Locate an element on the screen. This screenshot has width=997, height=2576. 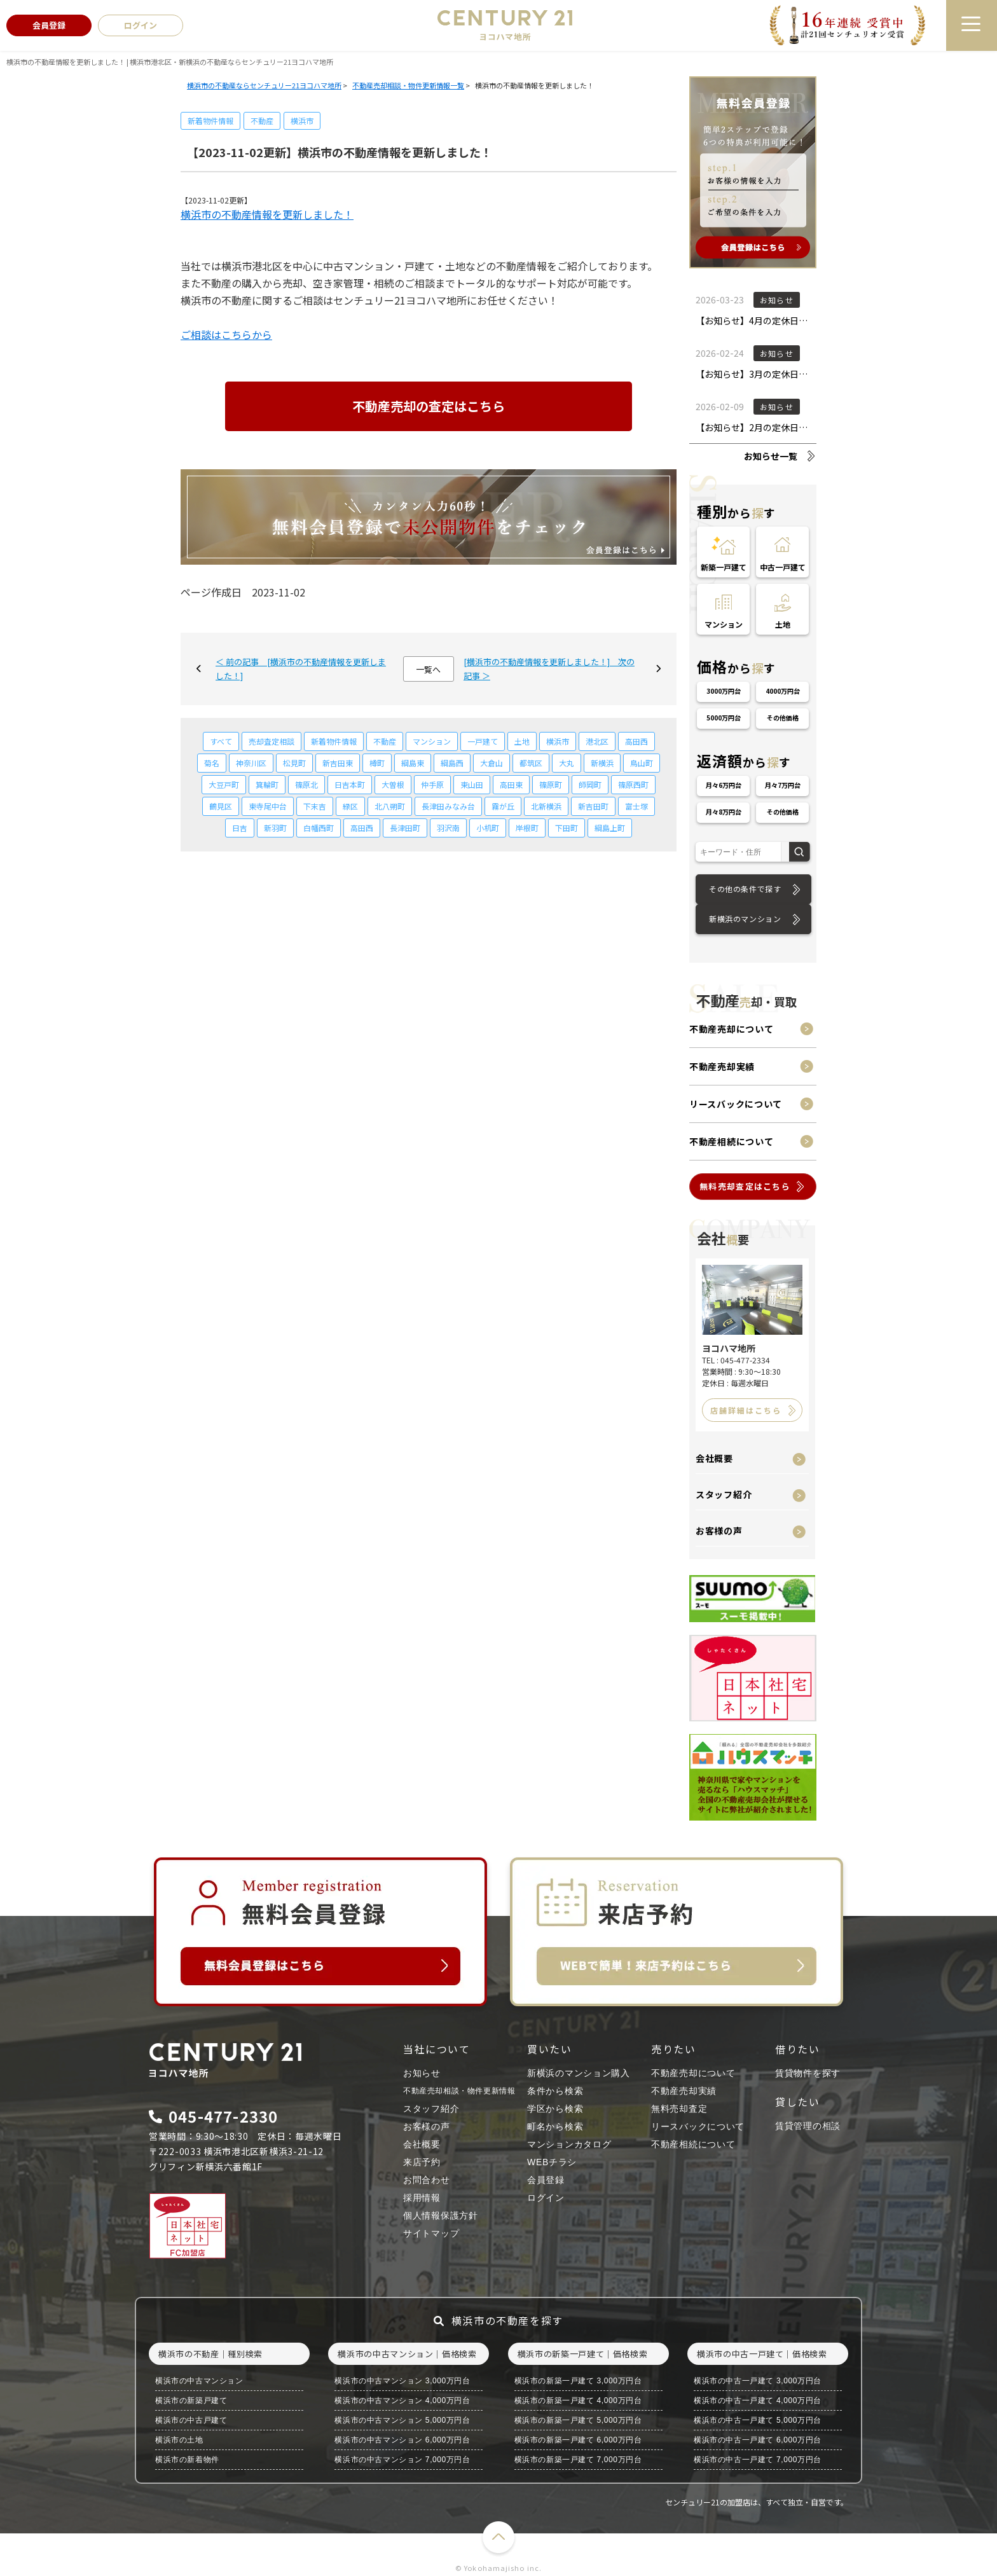
篠原西町 is located at coordinates (633, 784).